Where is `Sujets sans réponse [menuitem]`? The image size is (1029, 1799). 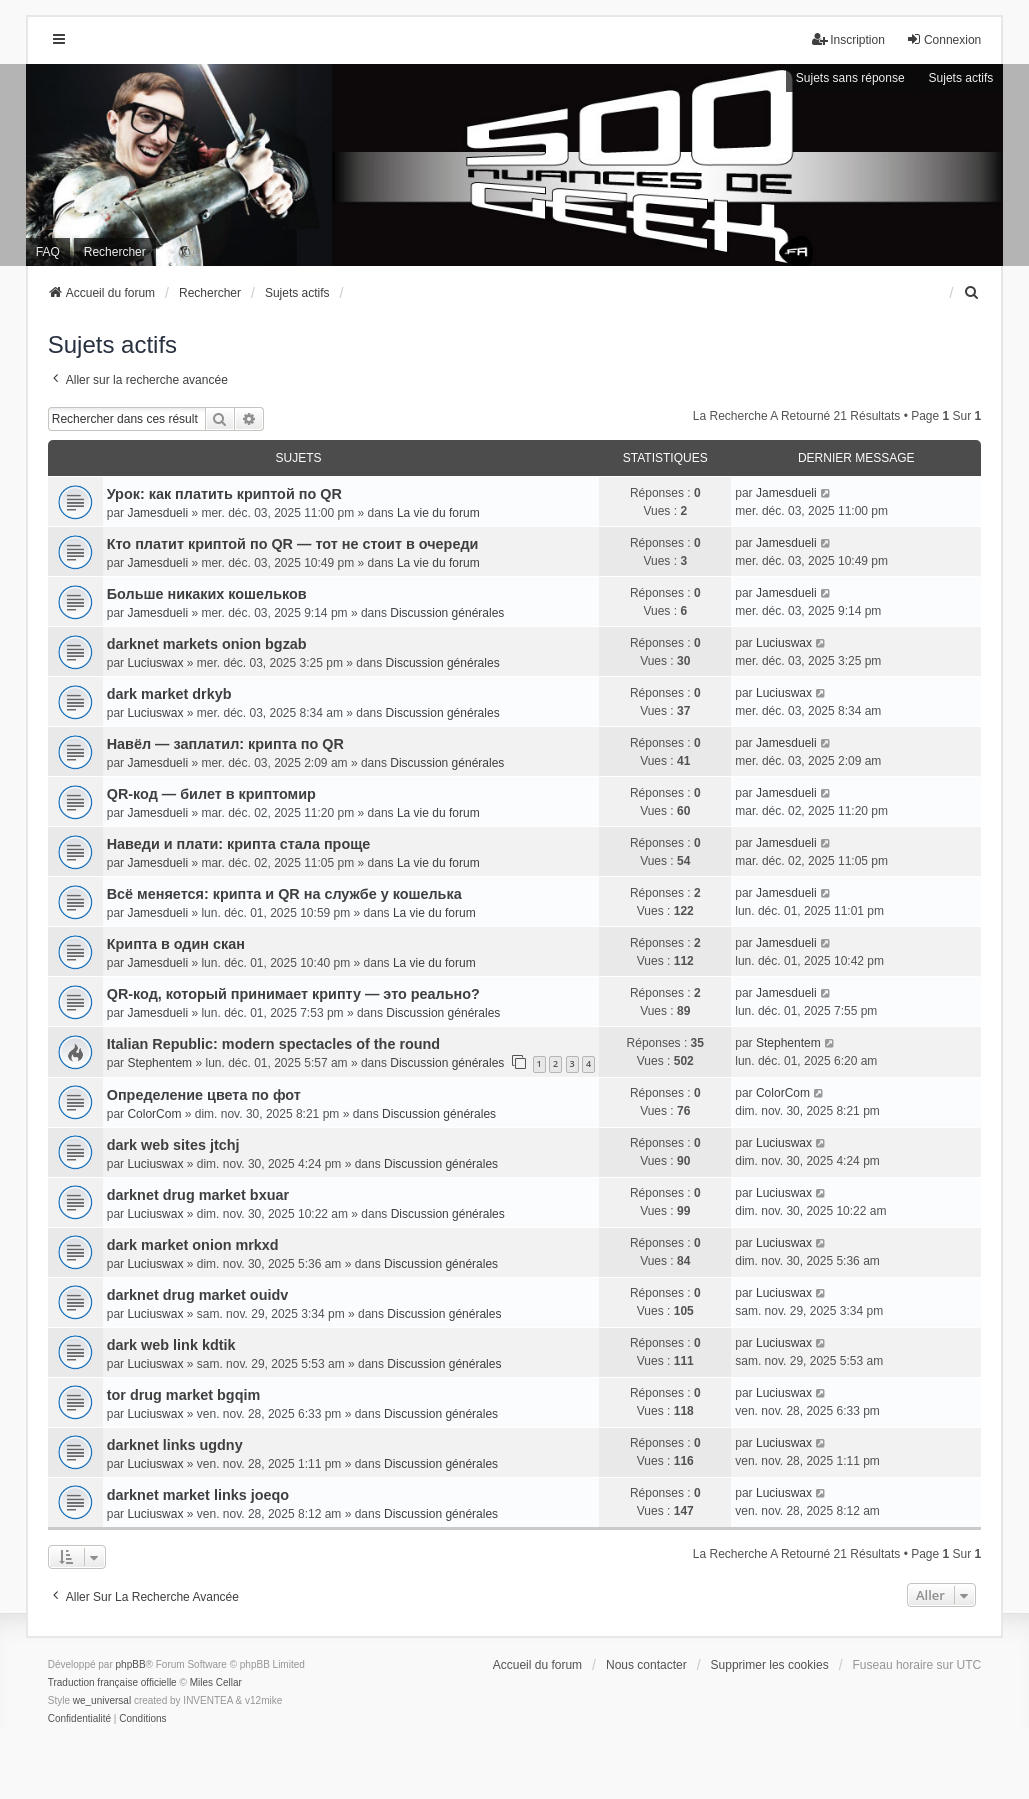
Sujets sans réponse [menuitem] is located at coordinates (850, 78).